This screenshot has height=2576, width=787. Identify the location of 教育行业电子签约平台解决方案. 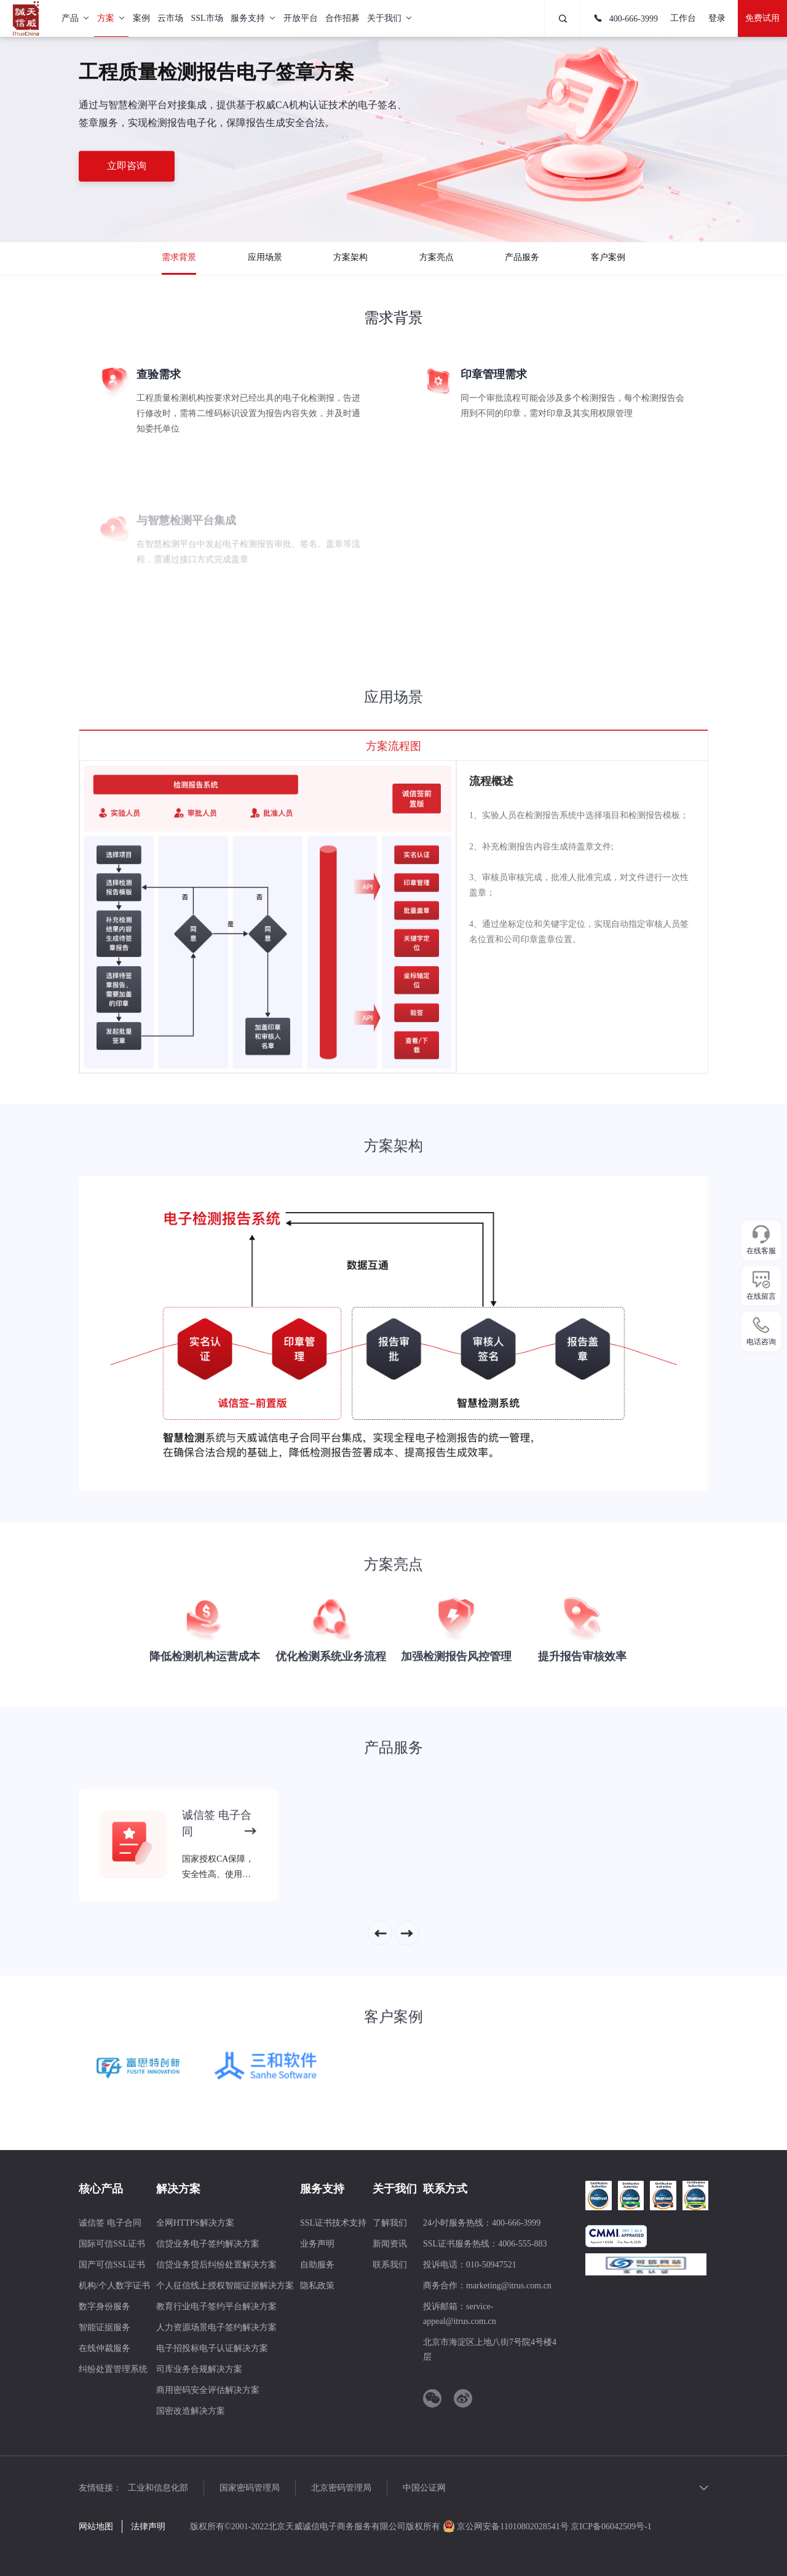
(216, 2306).